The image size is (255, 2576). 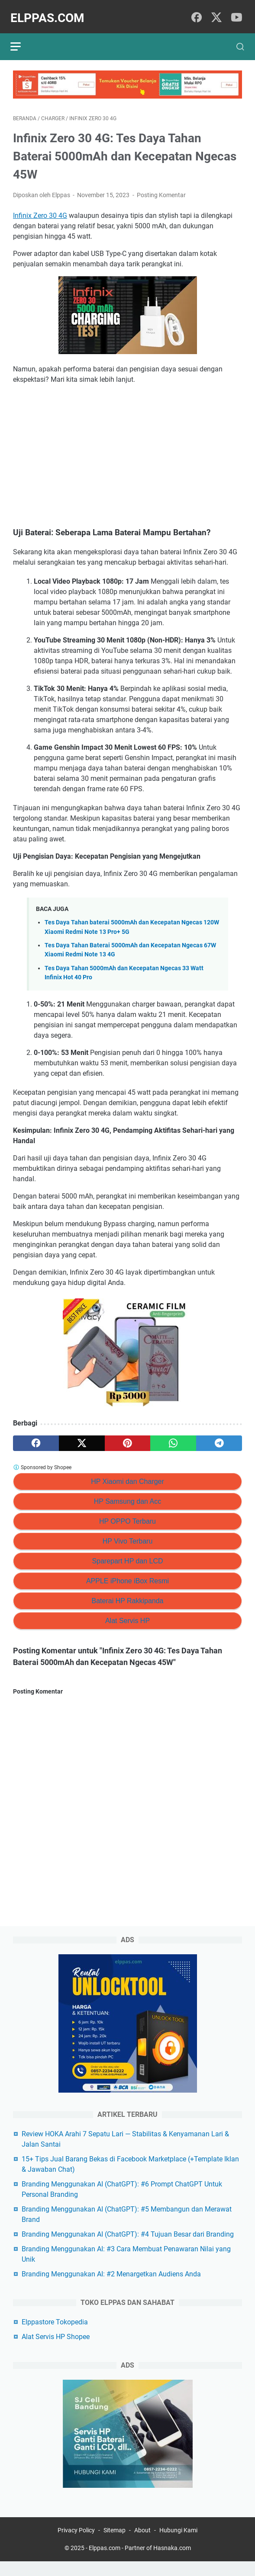 What do you see at coordinates (236, 12) in the screenshot?
I see `[youtube]` at bounding box center [236, 12].